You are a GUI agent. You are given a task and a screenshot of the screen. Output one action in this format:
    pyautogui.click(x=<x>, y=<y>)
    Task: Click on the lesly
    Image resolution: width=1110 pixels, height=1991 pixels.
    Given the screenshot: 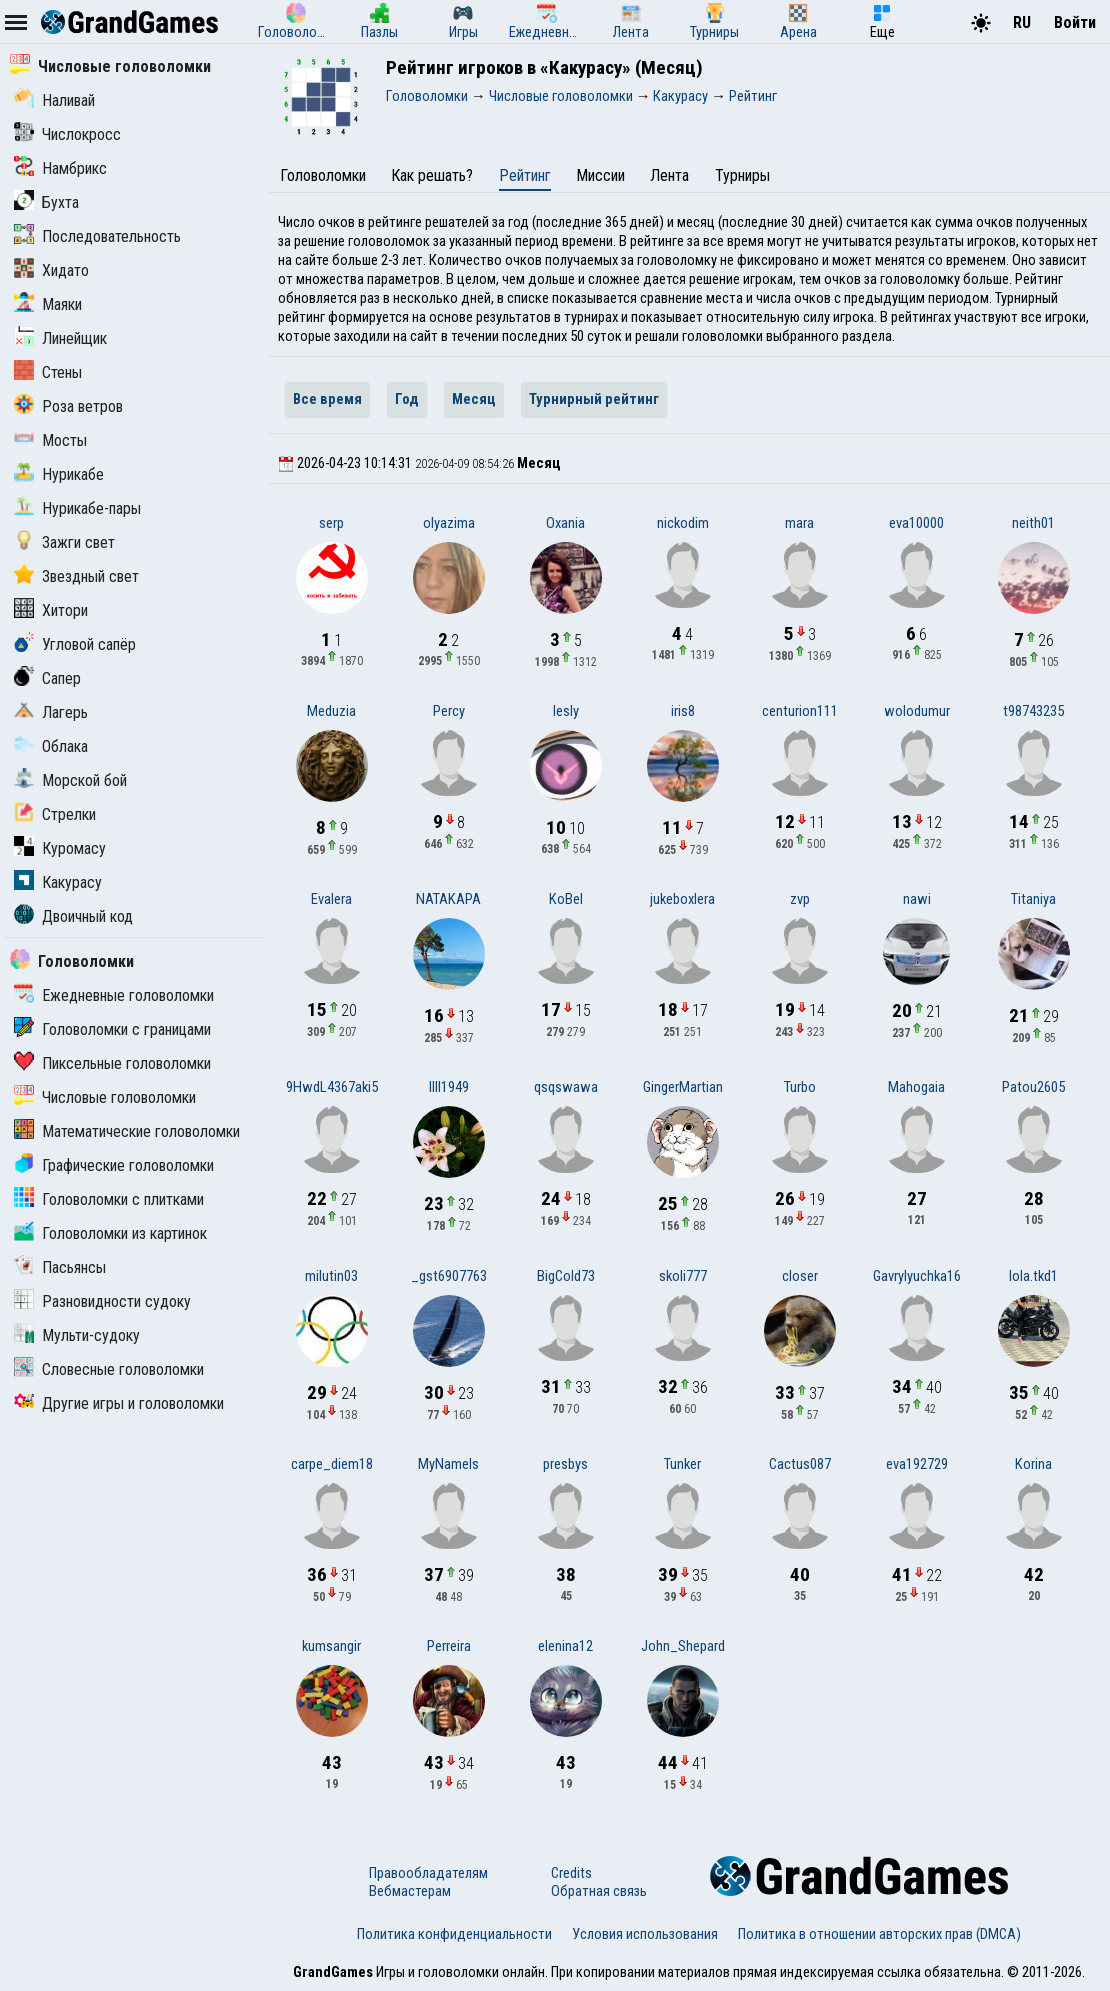 What is the action you would take?
    pyautogui.click(x=566, y=711)
    